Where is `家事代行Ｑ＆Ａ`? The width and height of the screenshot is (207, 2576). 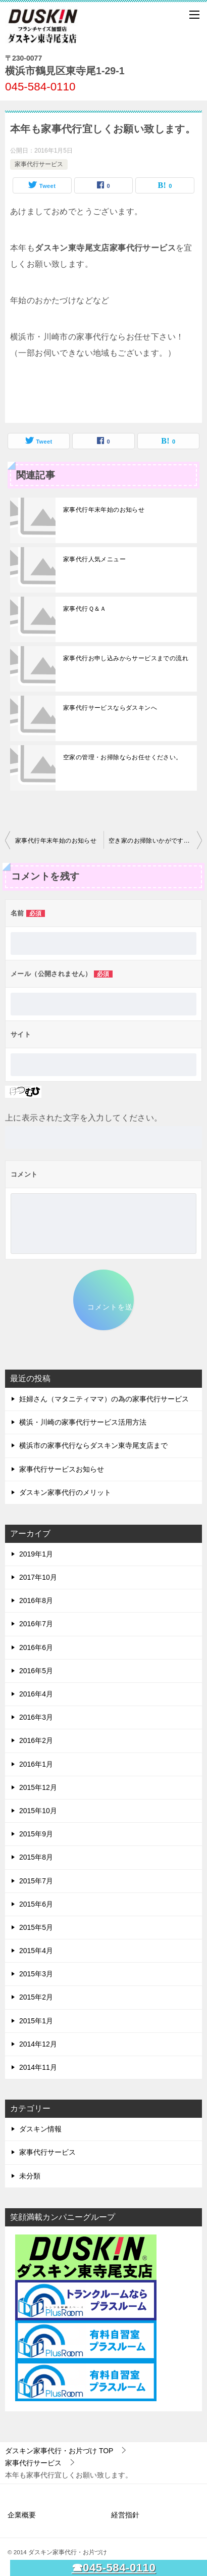 家事代行Ｑ＆Ａ is located at coordinates (85, 608).